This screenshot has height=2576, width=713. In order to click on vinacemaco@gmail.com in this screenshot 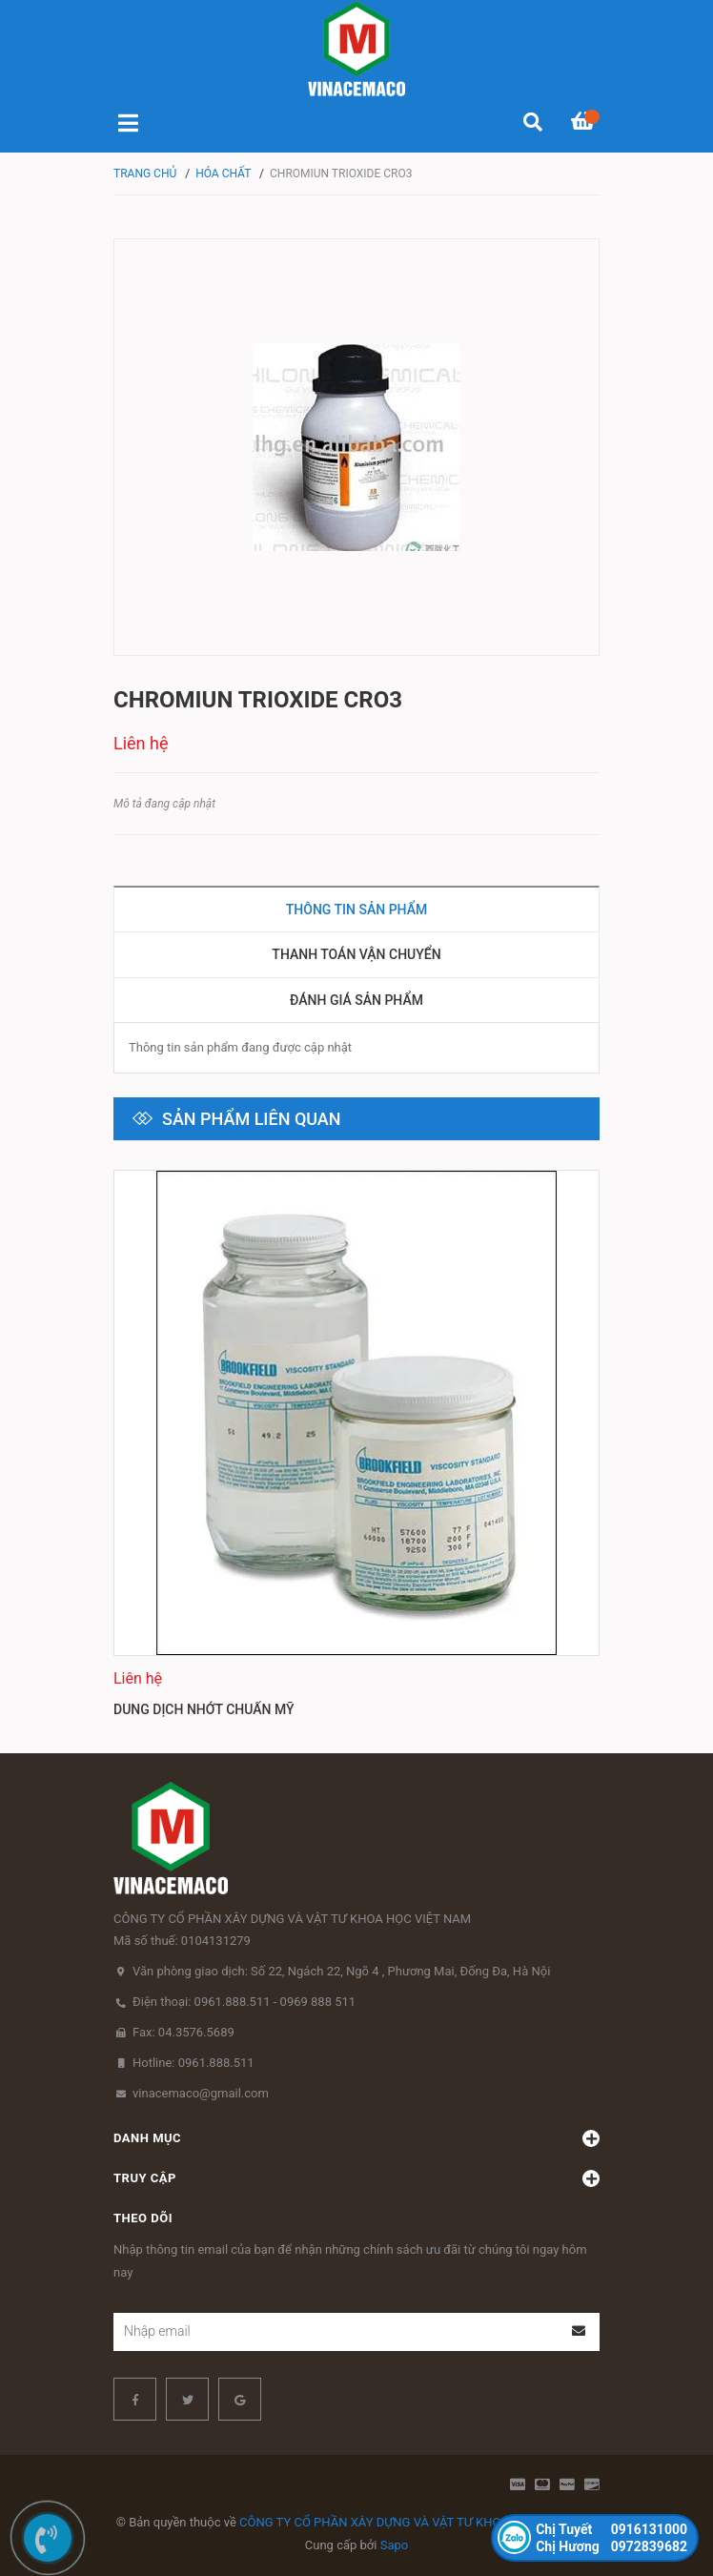, I will do `click(200, 2093)`.